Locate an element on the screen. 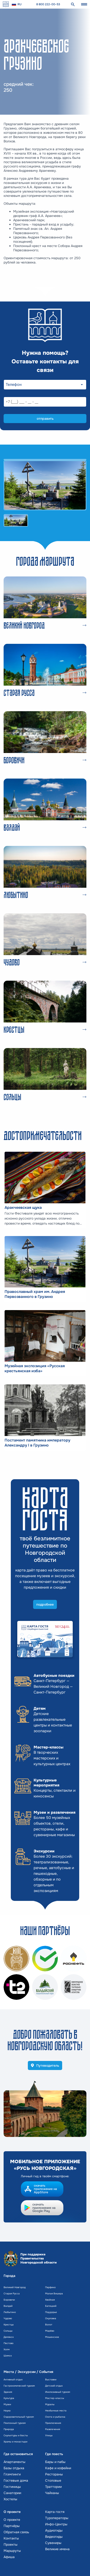  Выставки is located at coordinates (50, 2379).